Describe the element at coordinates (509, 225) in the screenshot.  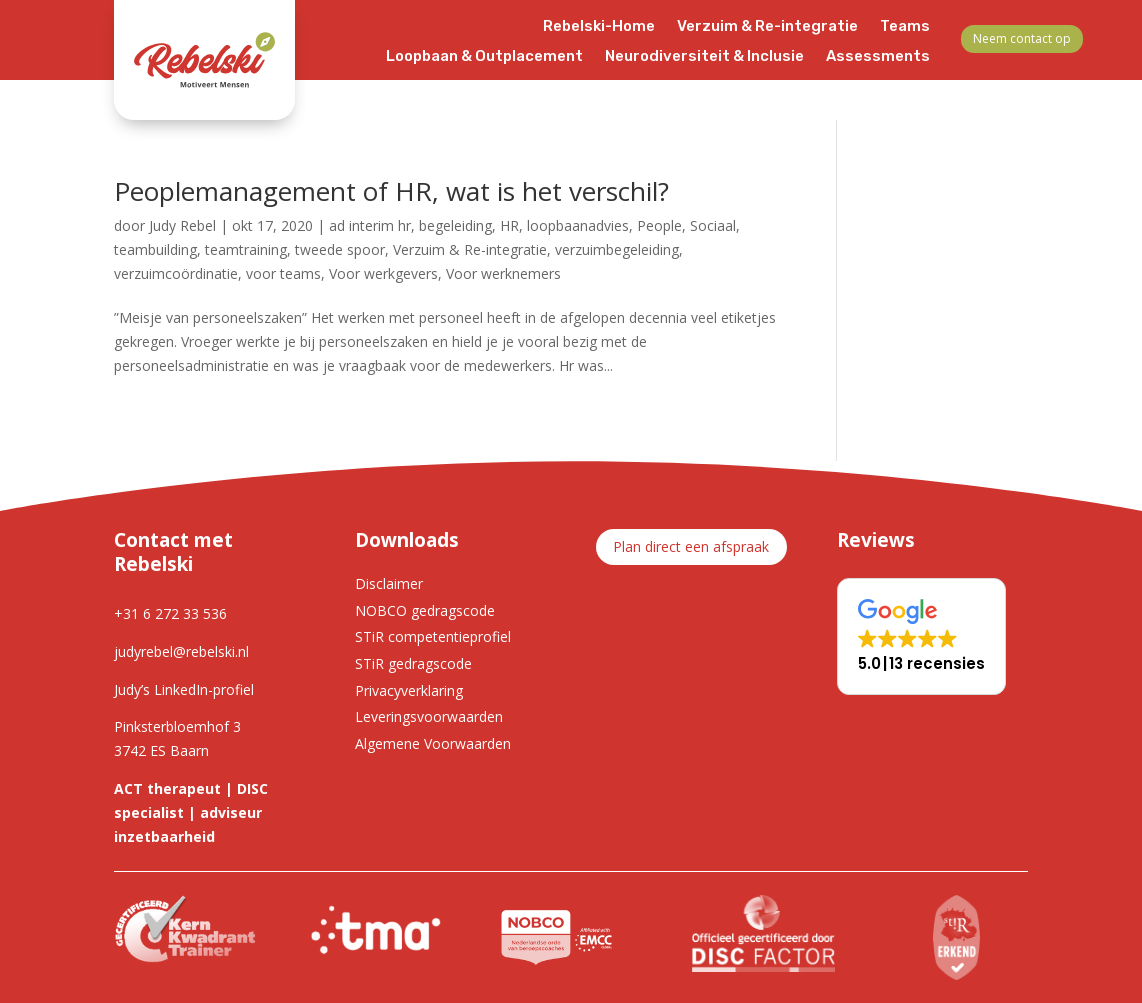
I see `HR` at that location.